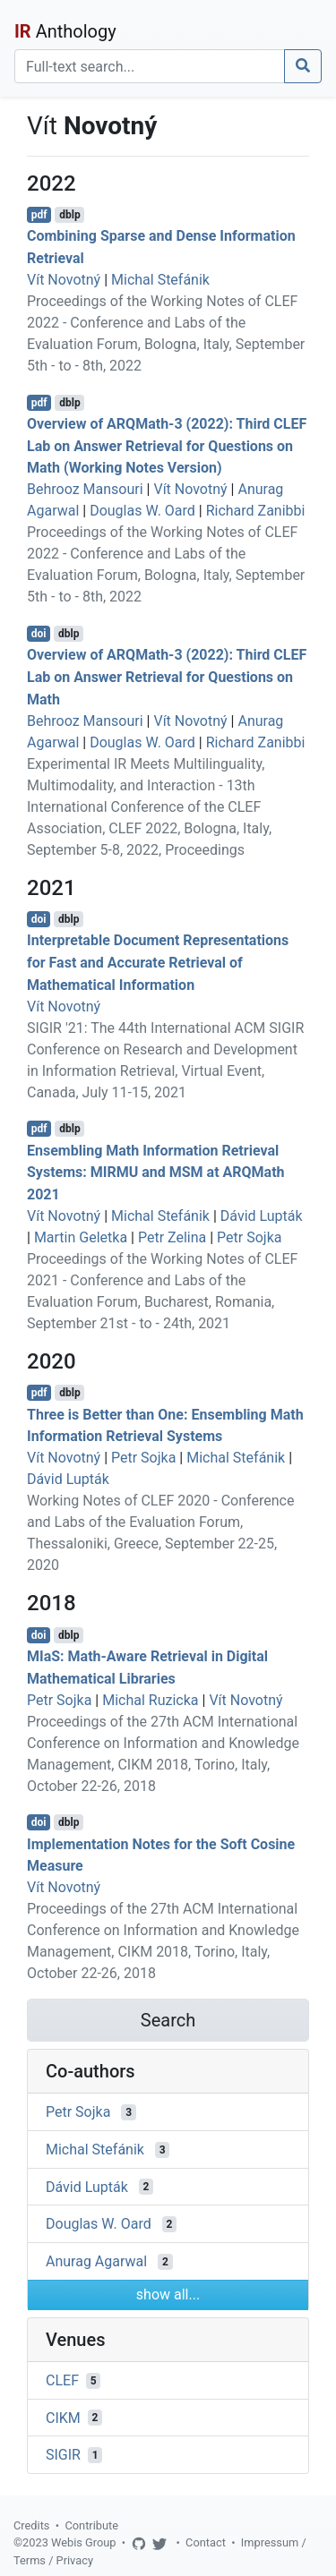 This screenshot has height=2576, width=336. Describe the element at coordinates (80, 1237) in the screenshot. I see `Martin Geletka` at that location.